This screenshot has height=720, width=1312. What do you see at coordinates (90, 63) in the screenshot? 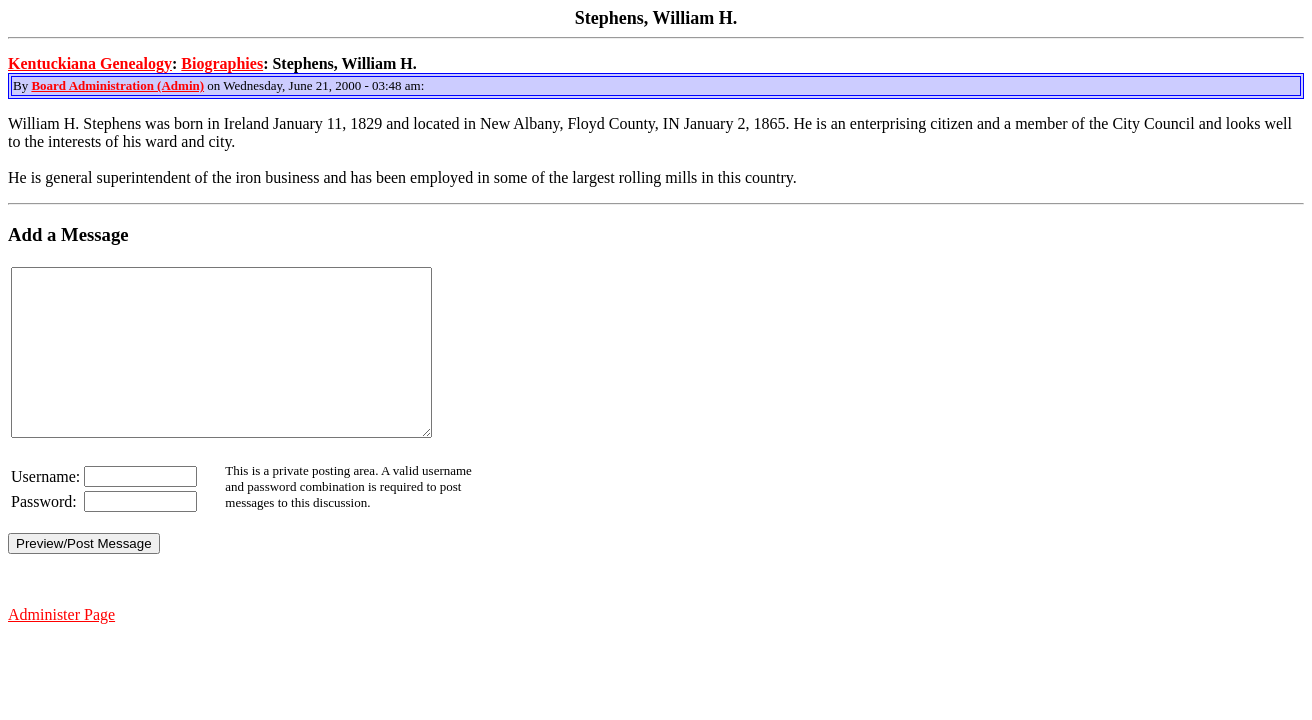
I see `Kentuckiana Genealogy` at bounding box center [90, 63].